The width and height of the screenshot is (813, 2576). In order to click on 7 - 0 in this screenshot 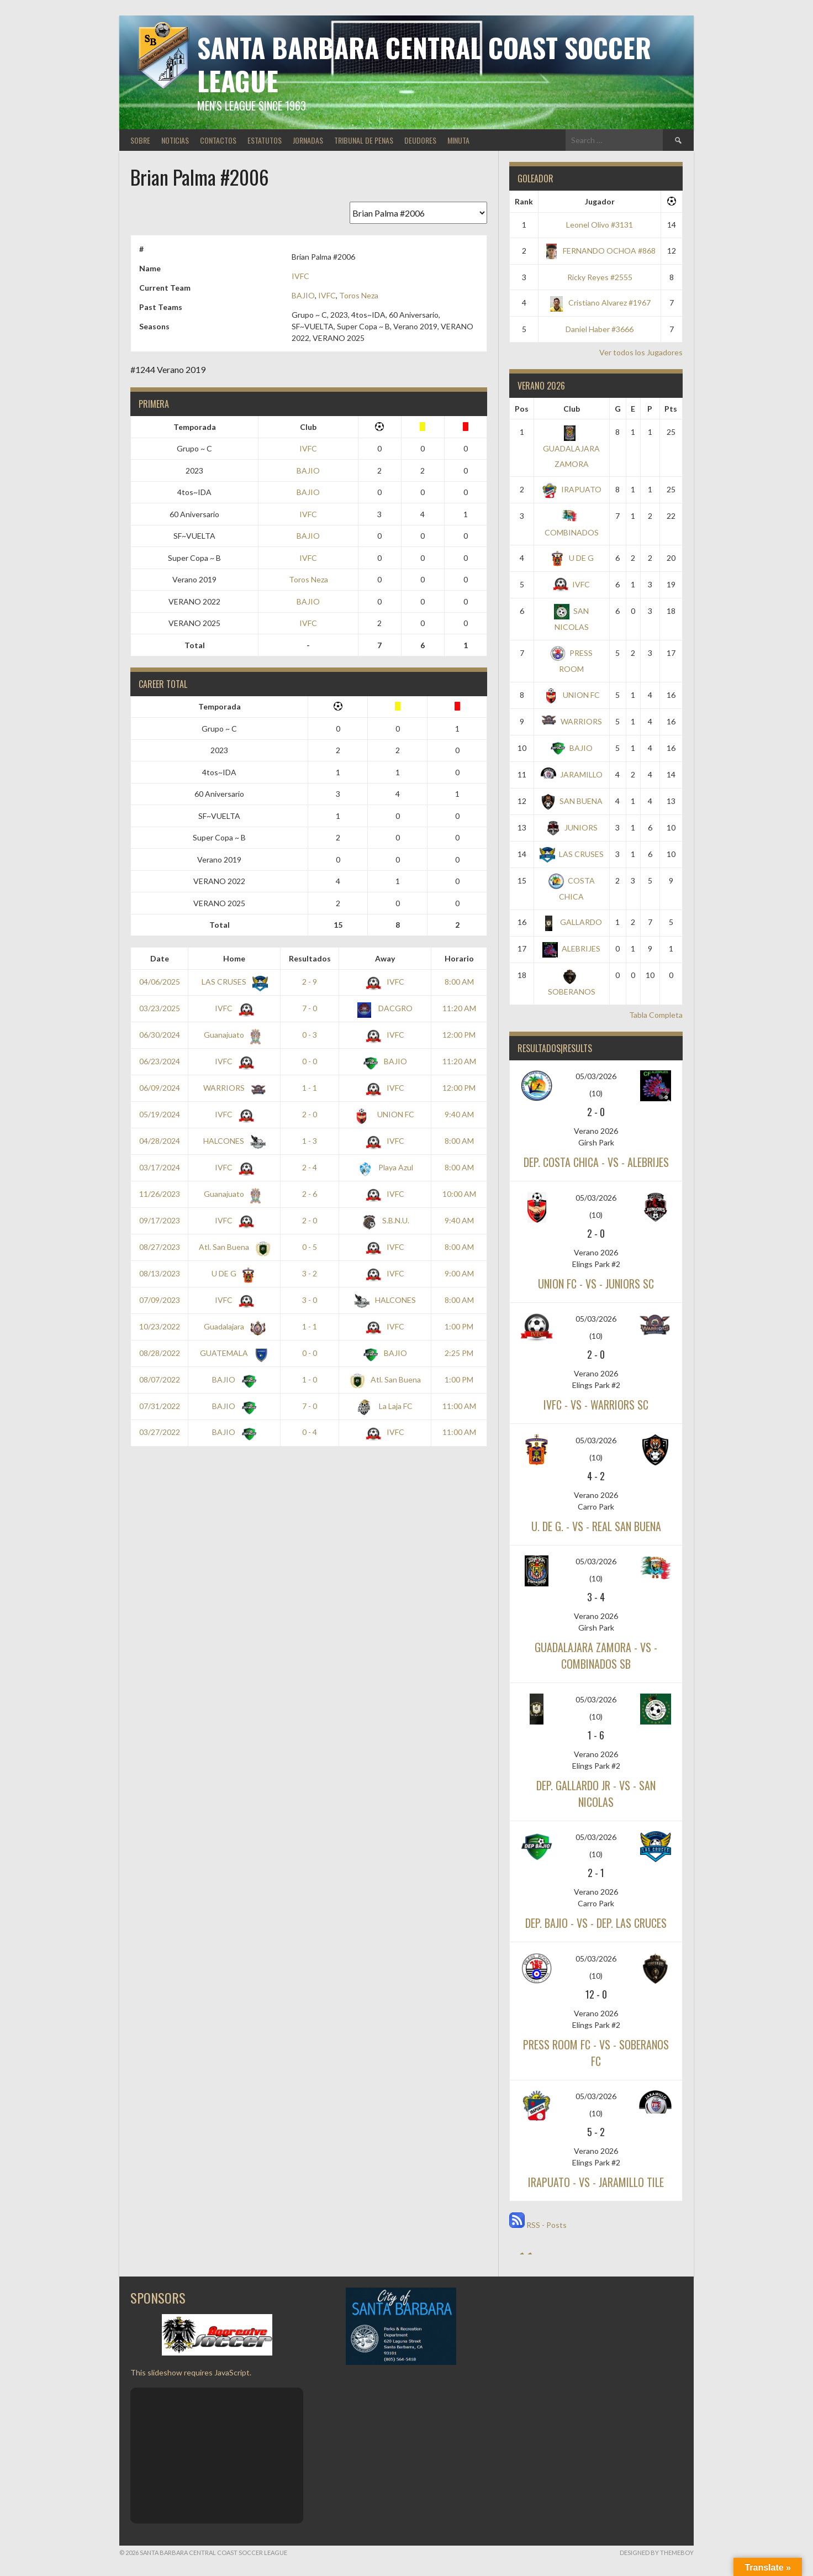, I will do `click(309, 1008)`.